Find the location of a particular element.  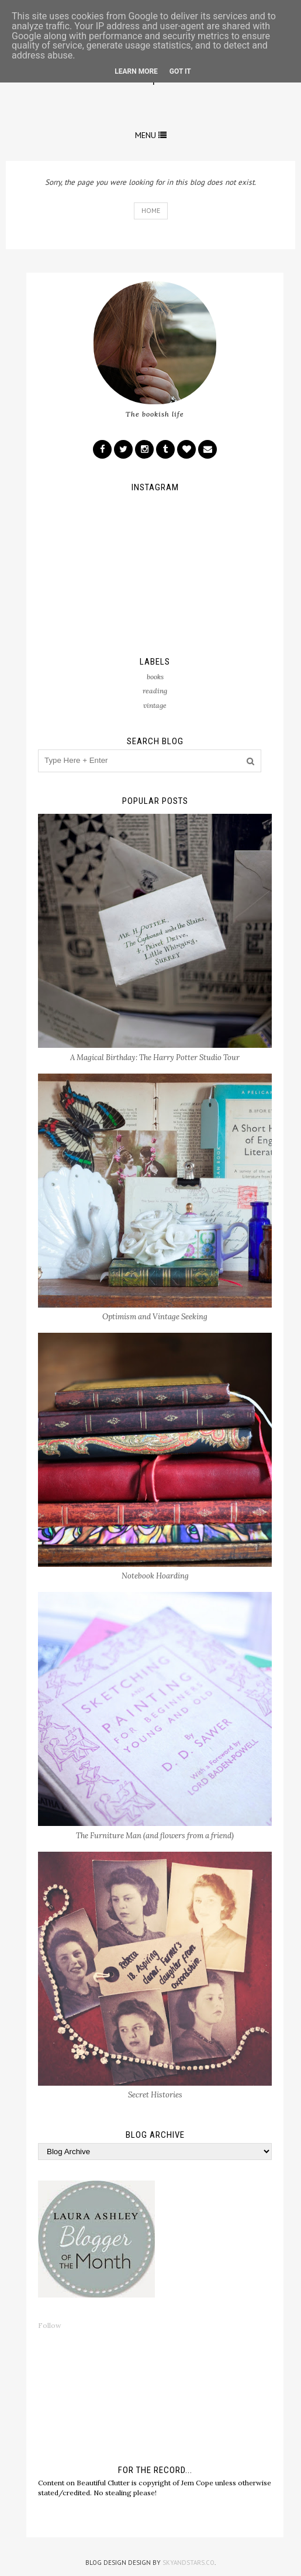

Got it is located at coordinates (180, 71).